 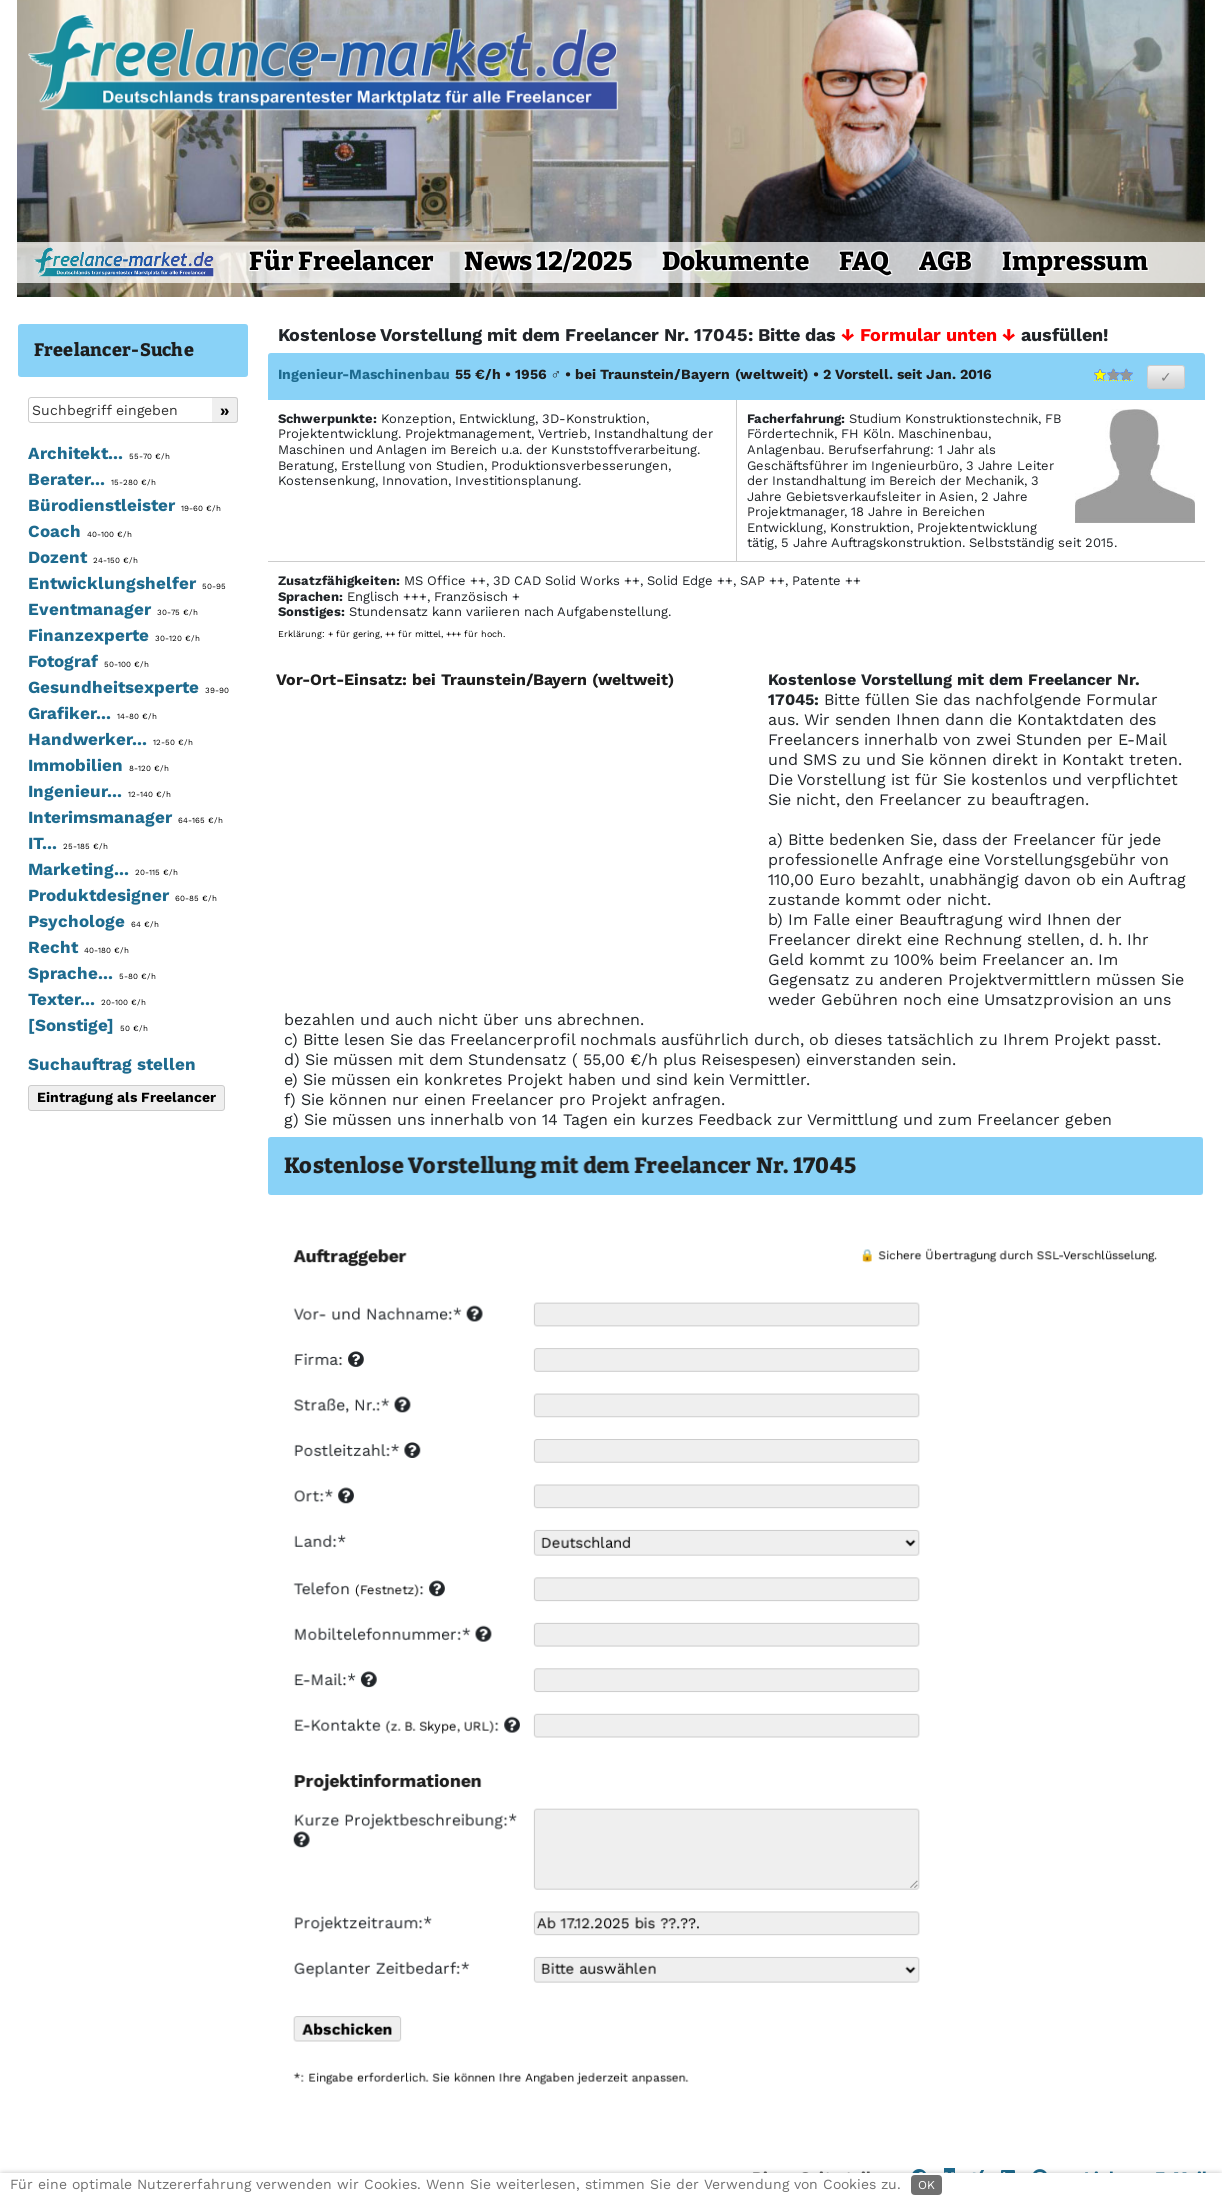 What do you see at coordinates (88, 1025) in the screenshot?
I see `[Sonstige]` at bounding box center [88, 1025].